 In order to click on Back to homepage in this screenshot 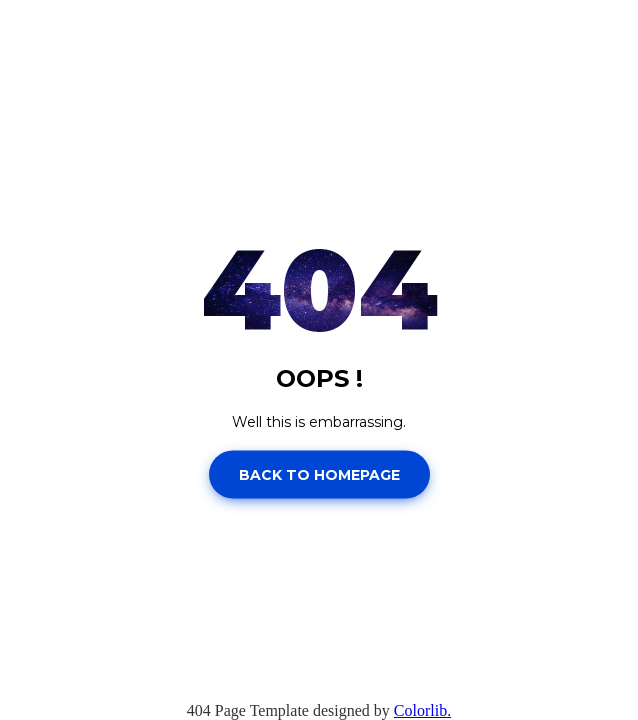, I will do `click(319, 474)`.